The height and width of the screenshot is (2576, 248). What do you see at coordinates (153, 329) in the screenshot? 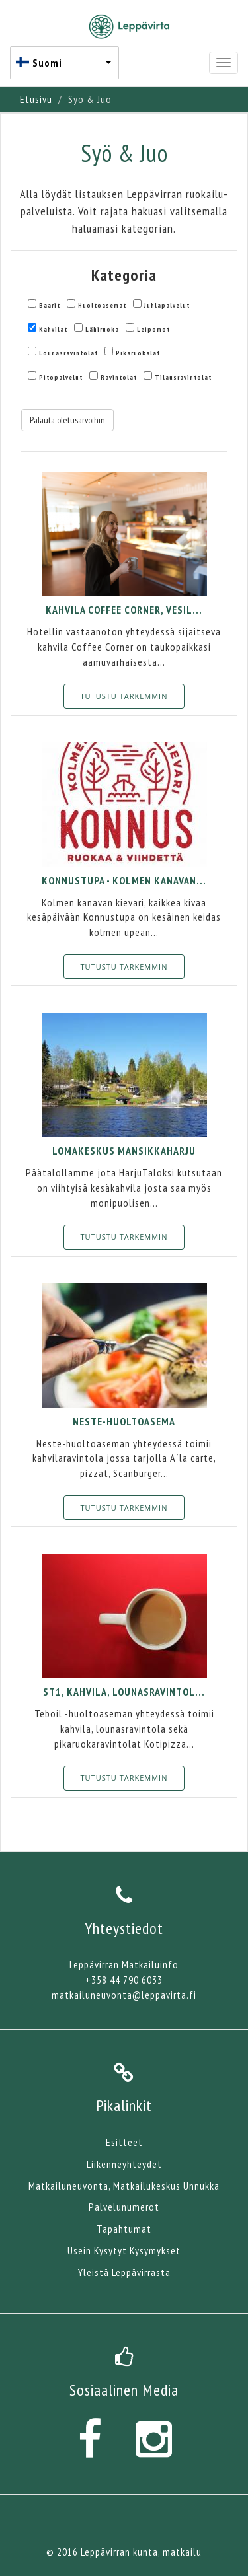
I see `Leipomot` at bounding box center [153, 329].